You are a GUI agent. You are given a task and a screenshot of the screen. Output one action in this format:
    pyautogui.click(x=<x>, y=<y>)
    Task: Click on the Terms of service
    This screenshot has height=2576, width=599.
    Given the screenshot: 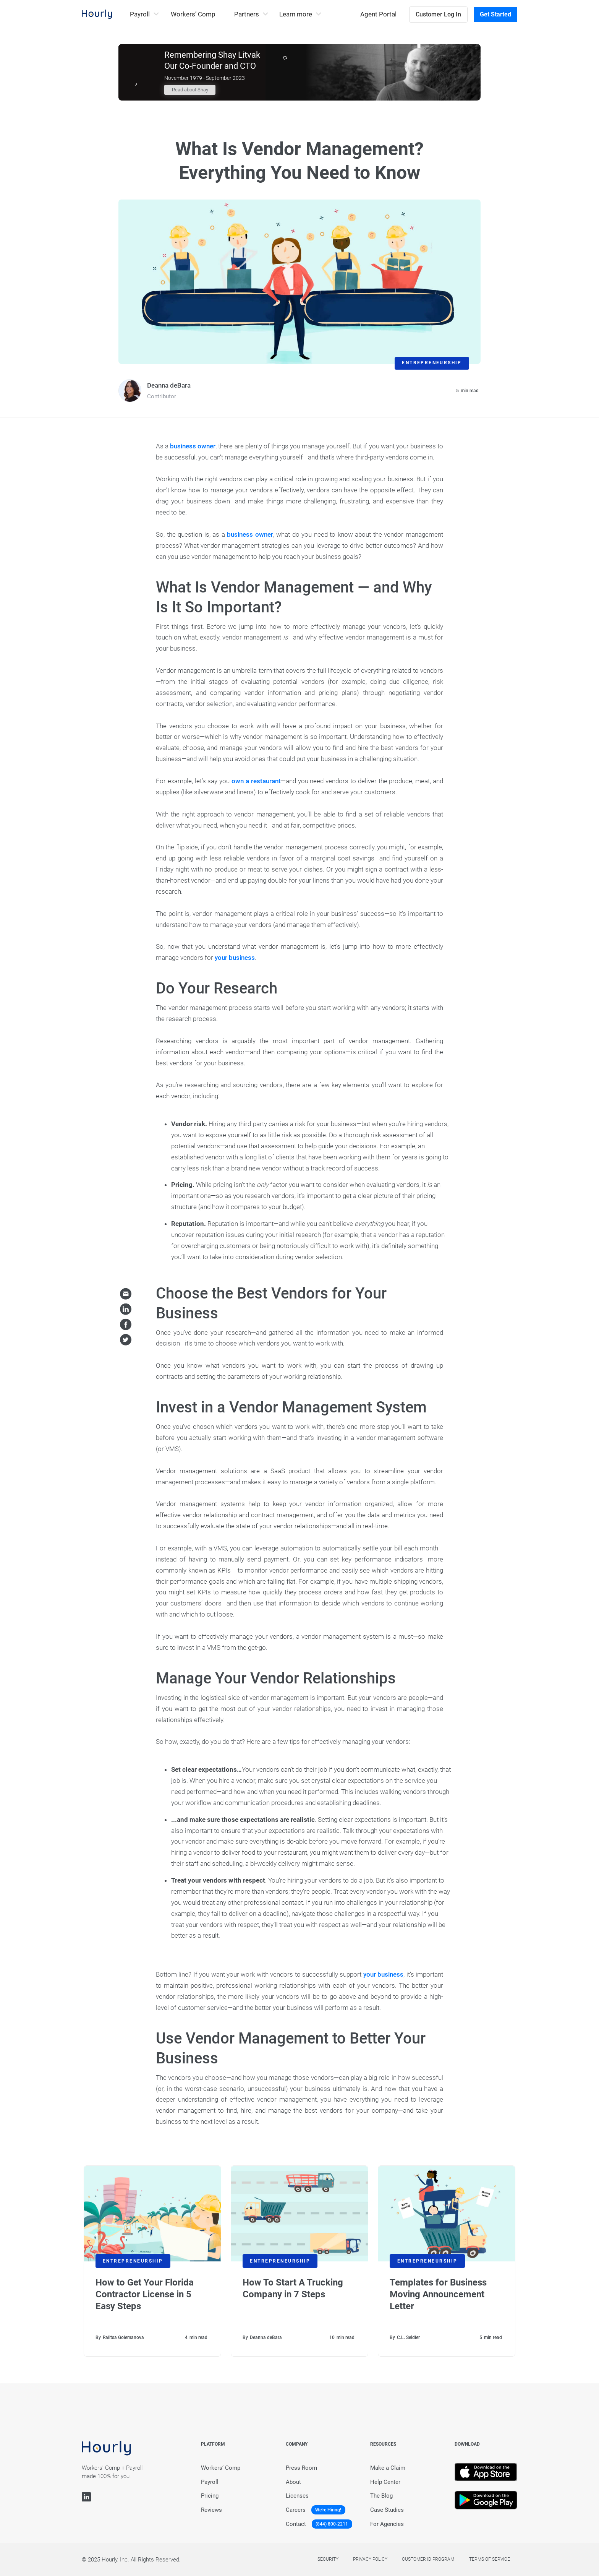 What is the action you would take?
    pyautogui.click(x=489, y=2559)
    